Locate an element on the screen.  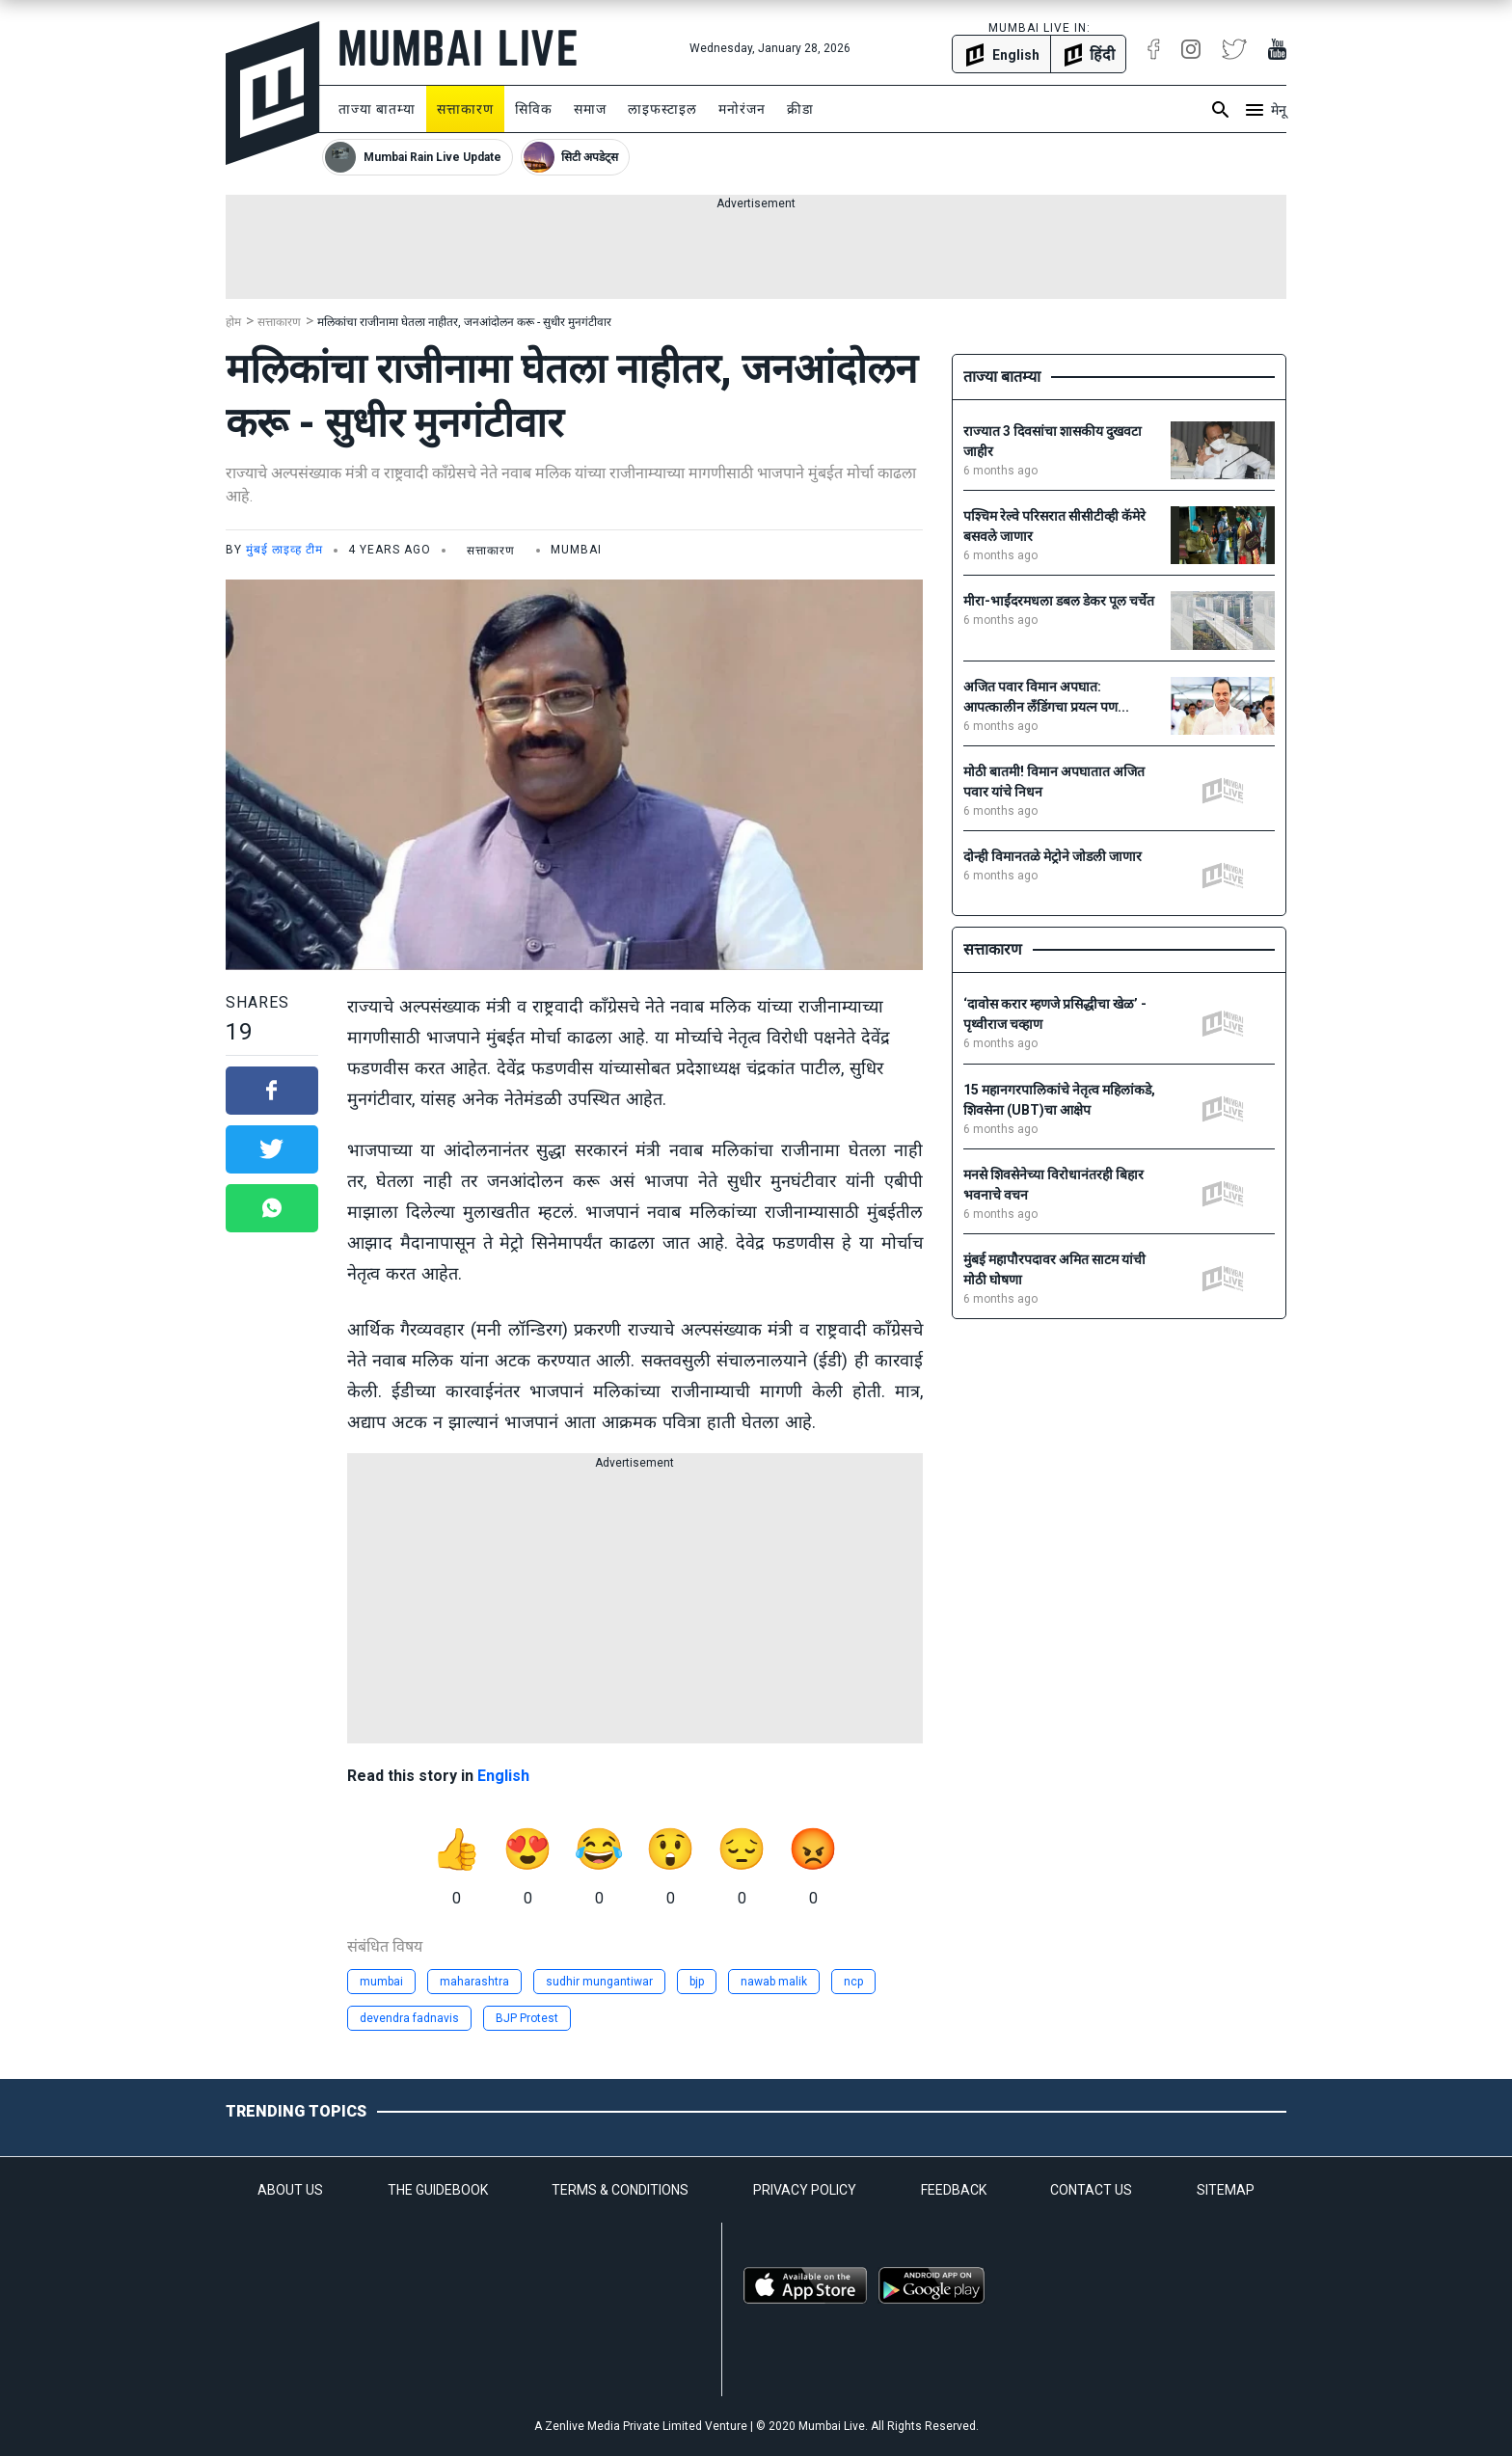
maharashtra is located at coordinates (474, 1981).